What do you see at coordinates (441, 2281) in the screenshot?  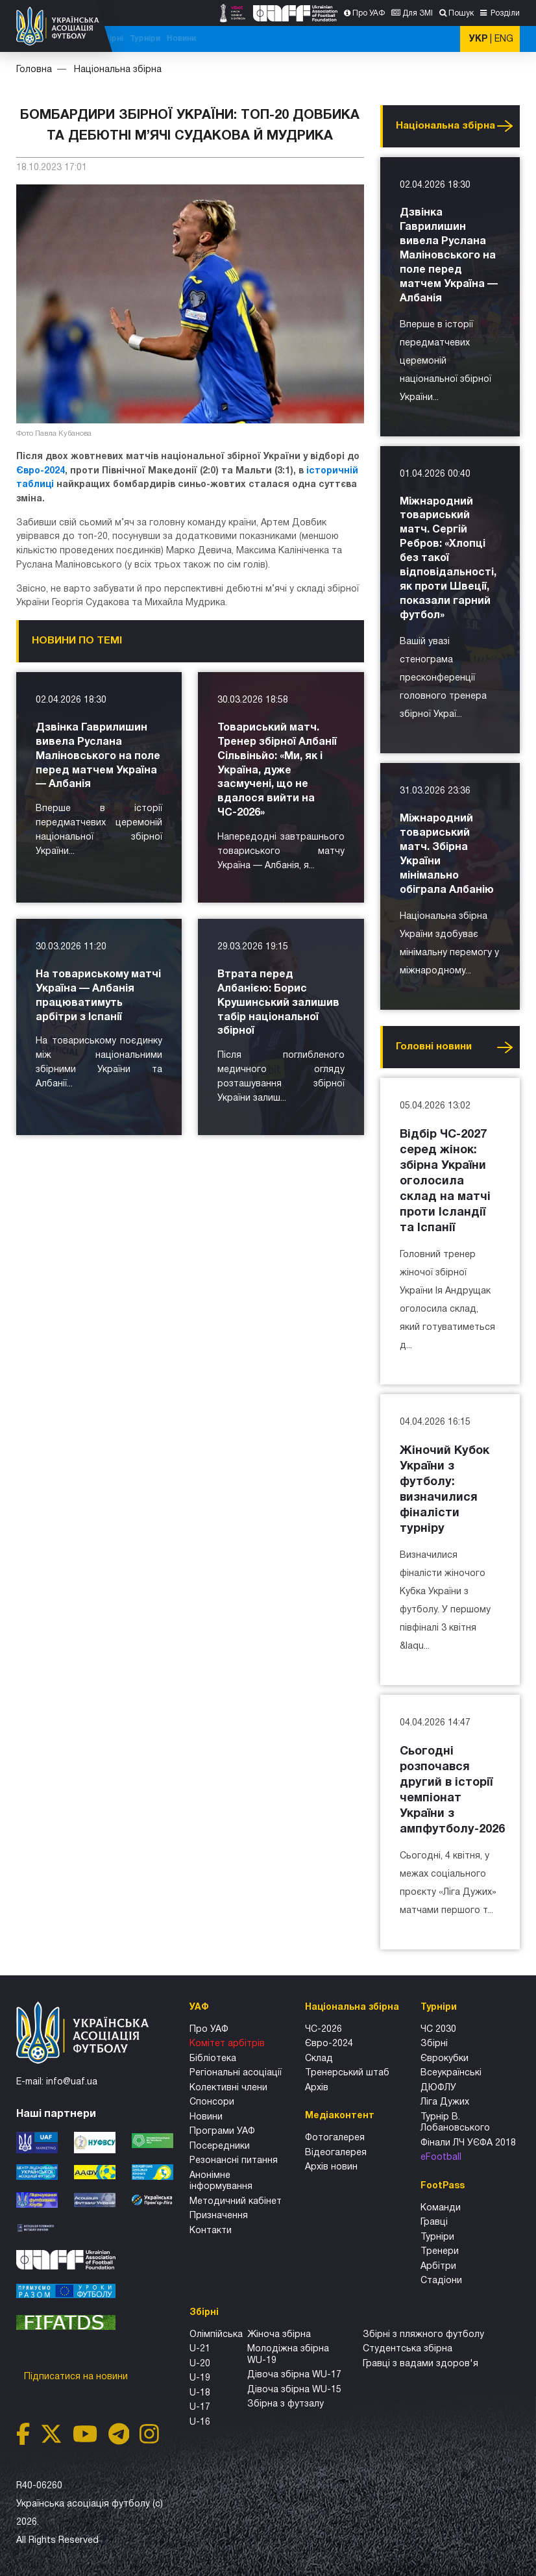 I see `Стадіони` at bounding box center [441, 2281].